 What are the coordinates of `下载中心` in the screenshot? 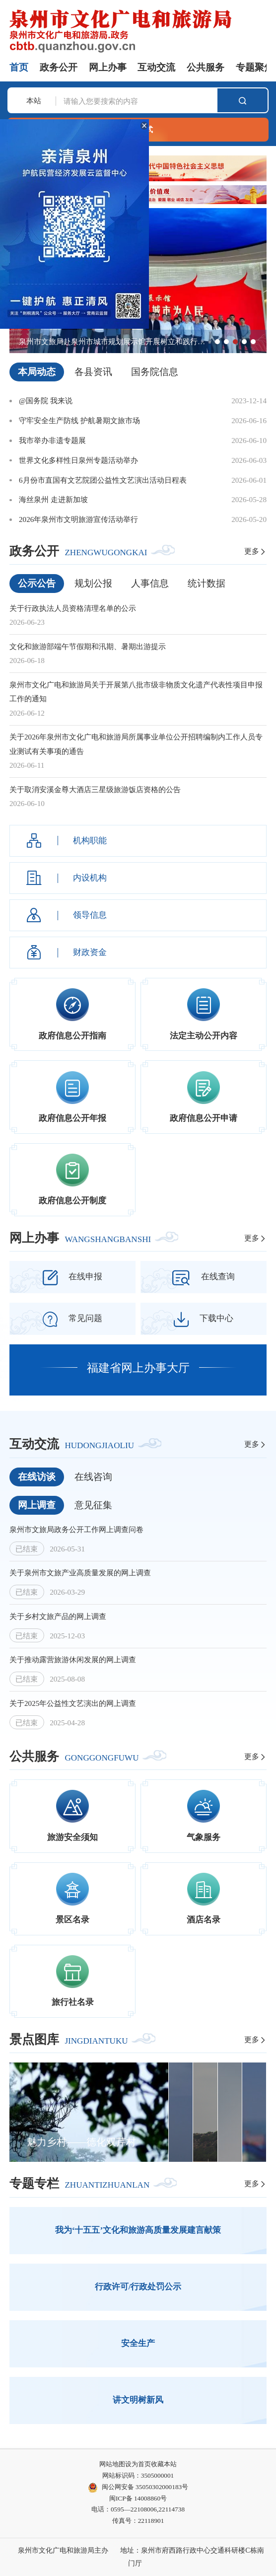 It's located at (204, 1319).